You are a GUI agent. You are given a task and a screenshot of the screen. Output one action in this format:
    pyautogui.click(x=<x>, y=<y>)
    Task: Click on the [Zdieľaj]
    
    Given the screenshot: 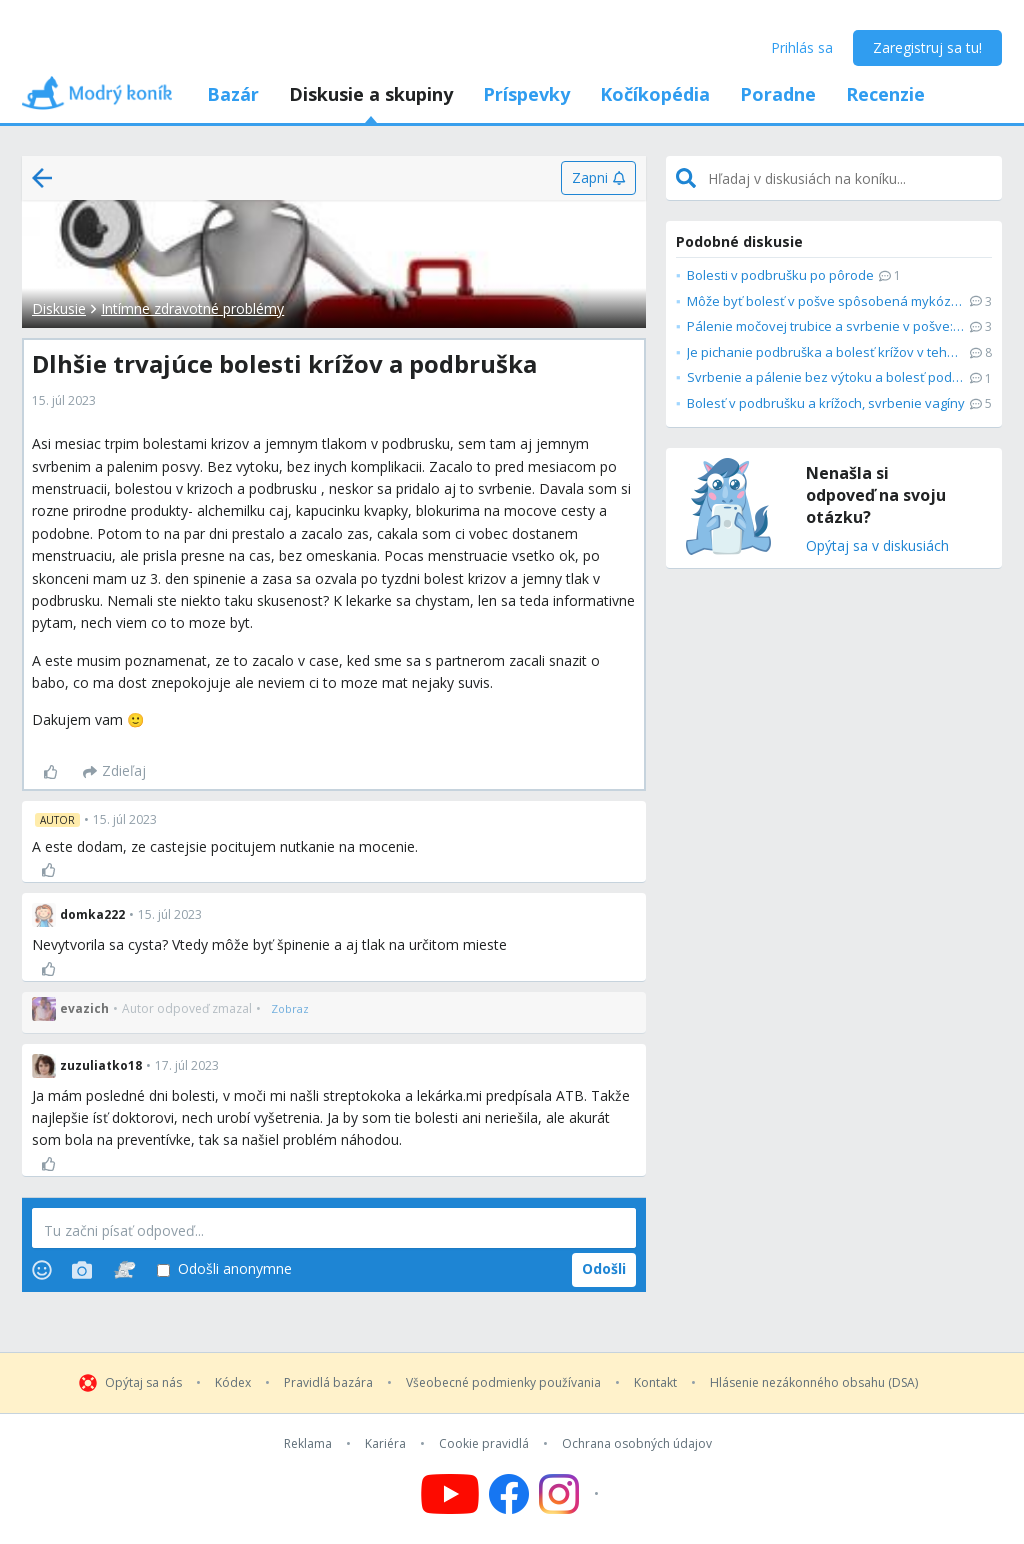 What is the action you would take?
    pyautogui.click(x=114, y=772)
    